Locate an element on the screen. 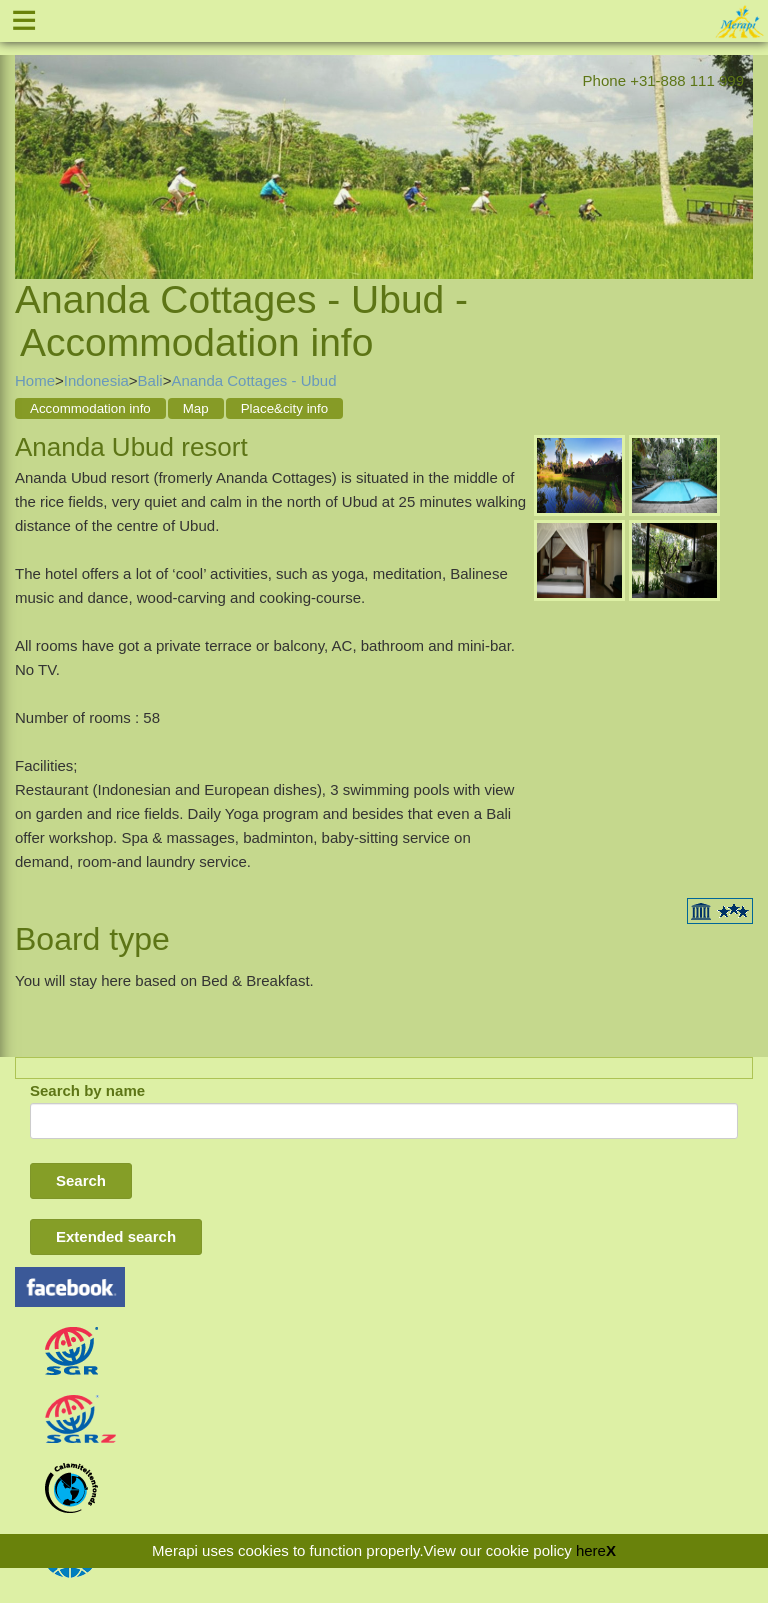 The height and width of the screenshot is (1603, 768). Home is located at coordinates (35, 380).